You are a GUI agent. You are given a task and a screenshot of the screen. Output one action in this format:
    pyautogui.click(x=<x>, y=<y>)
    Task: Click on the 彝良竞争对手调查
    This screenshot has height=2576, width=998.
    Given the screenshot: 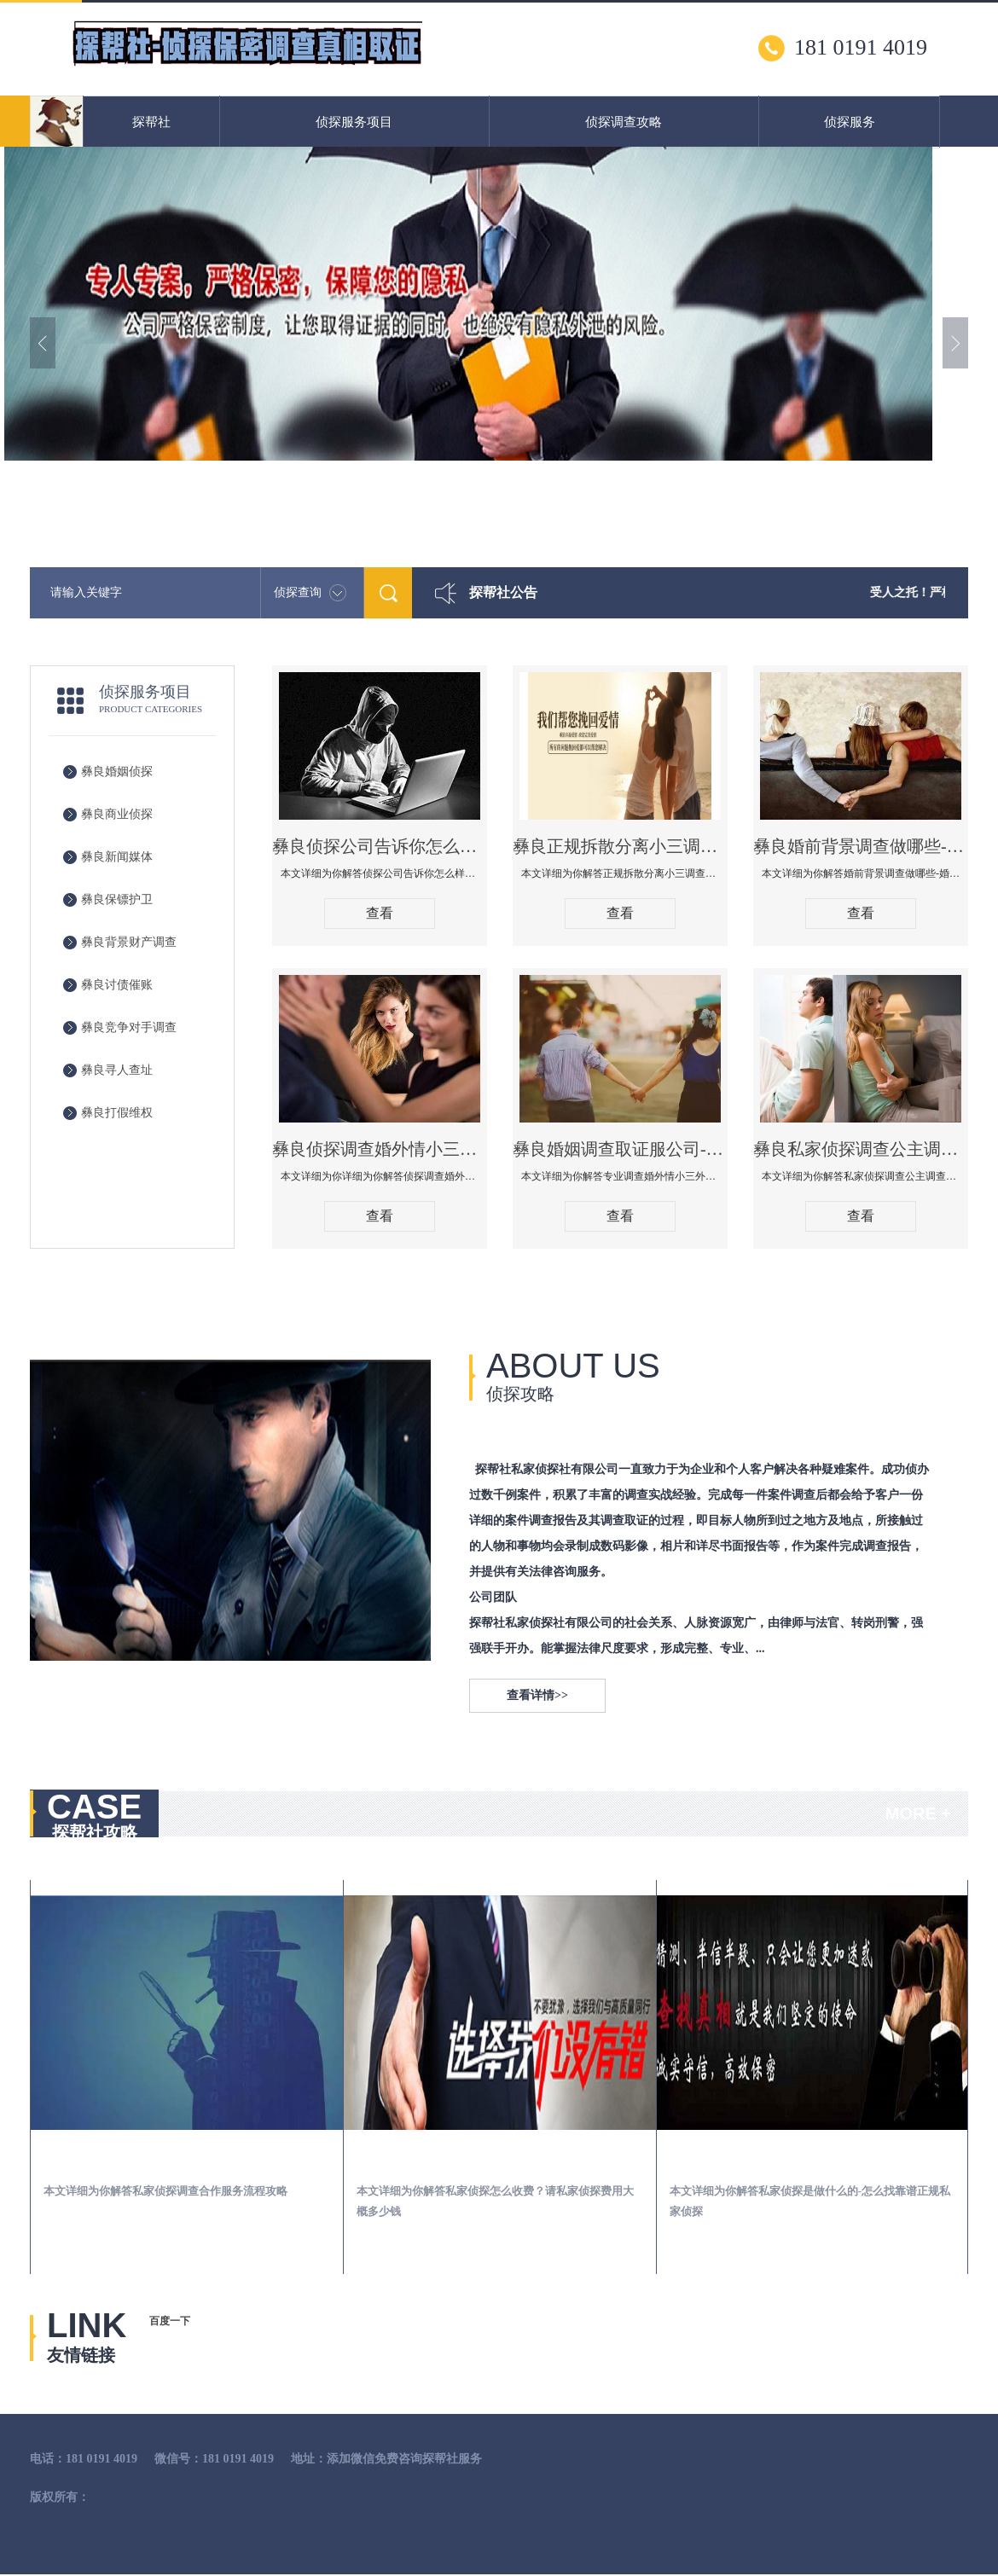 What is the action you would take?
    pyautogui.click(x=129, y=1027)
    